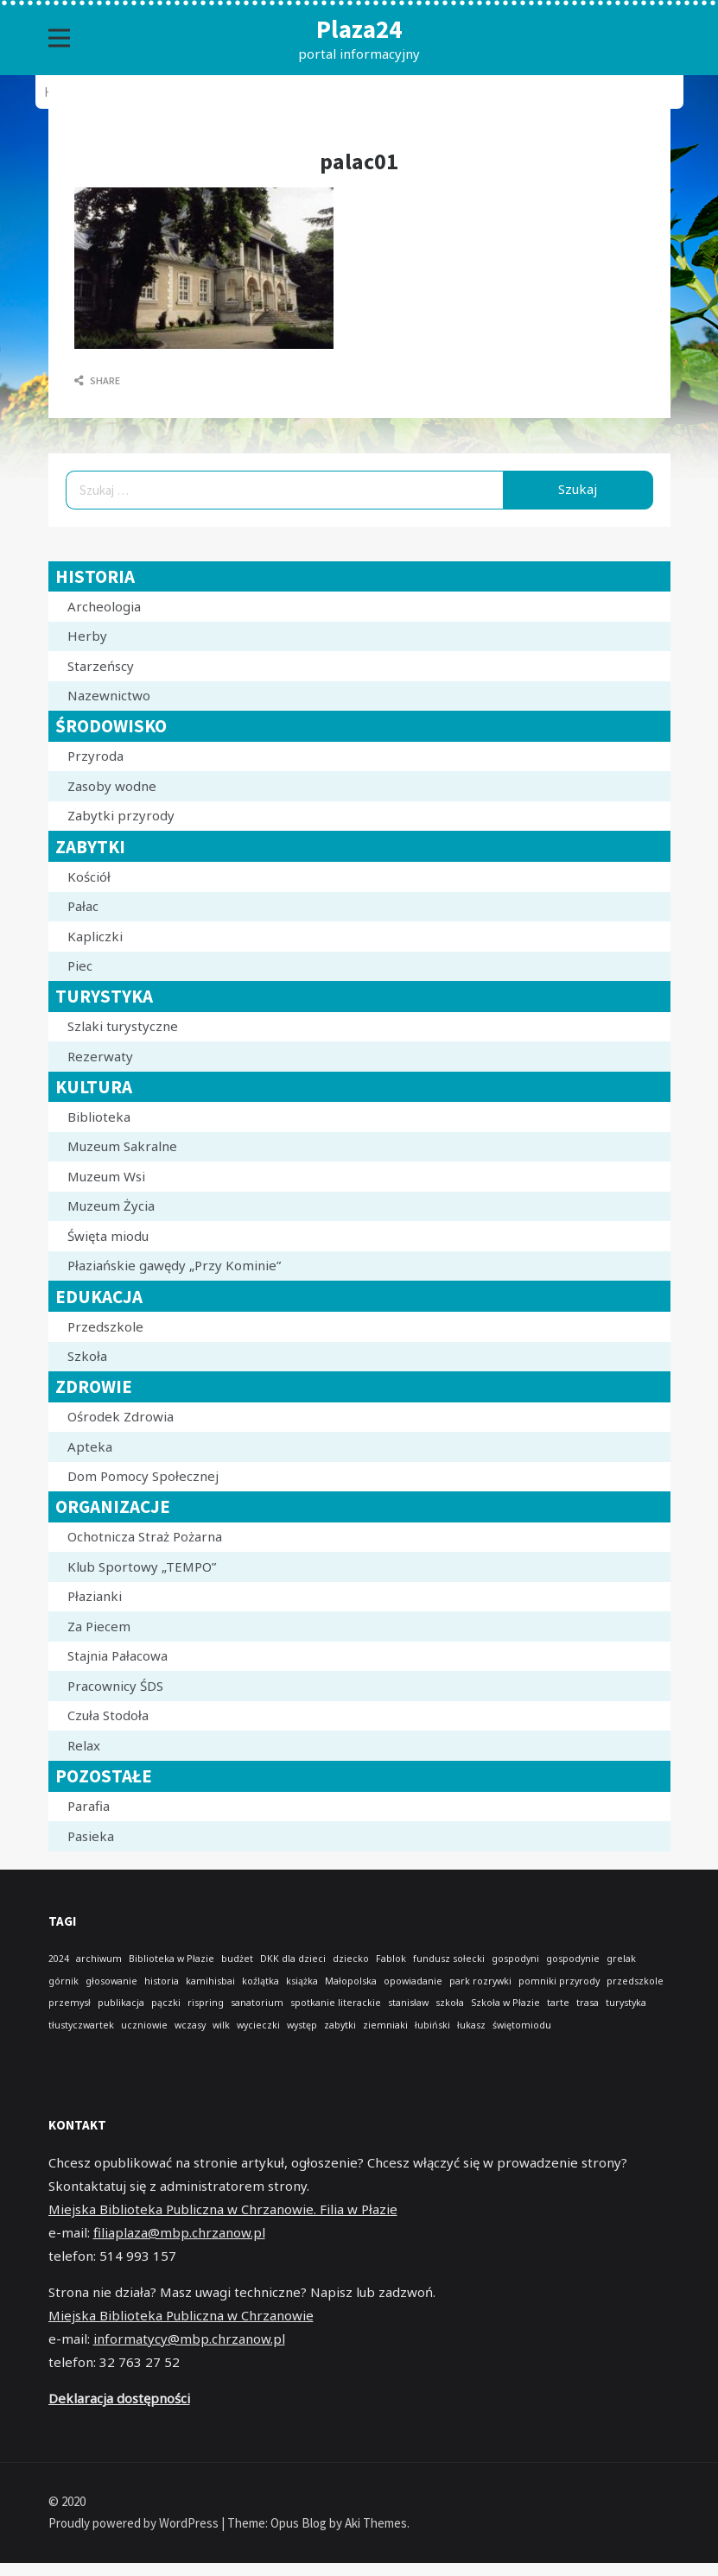 Image resolution: width=718 pixels, height=2576 pixels. What do you see at coordinates (221, 2025) in the screenshot?
I see `wilk [wilk (1 element)]` at bounding box center [221, 2025].